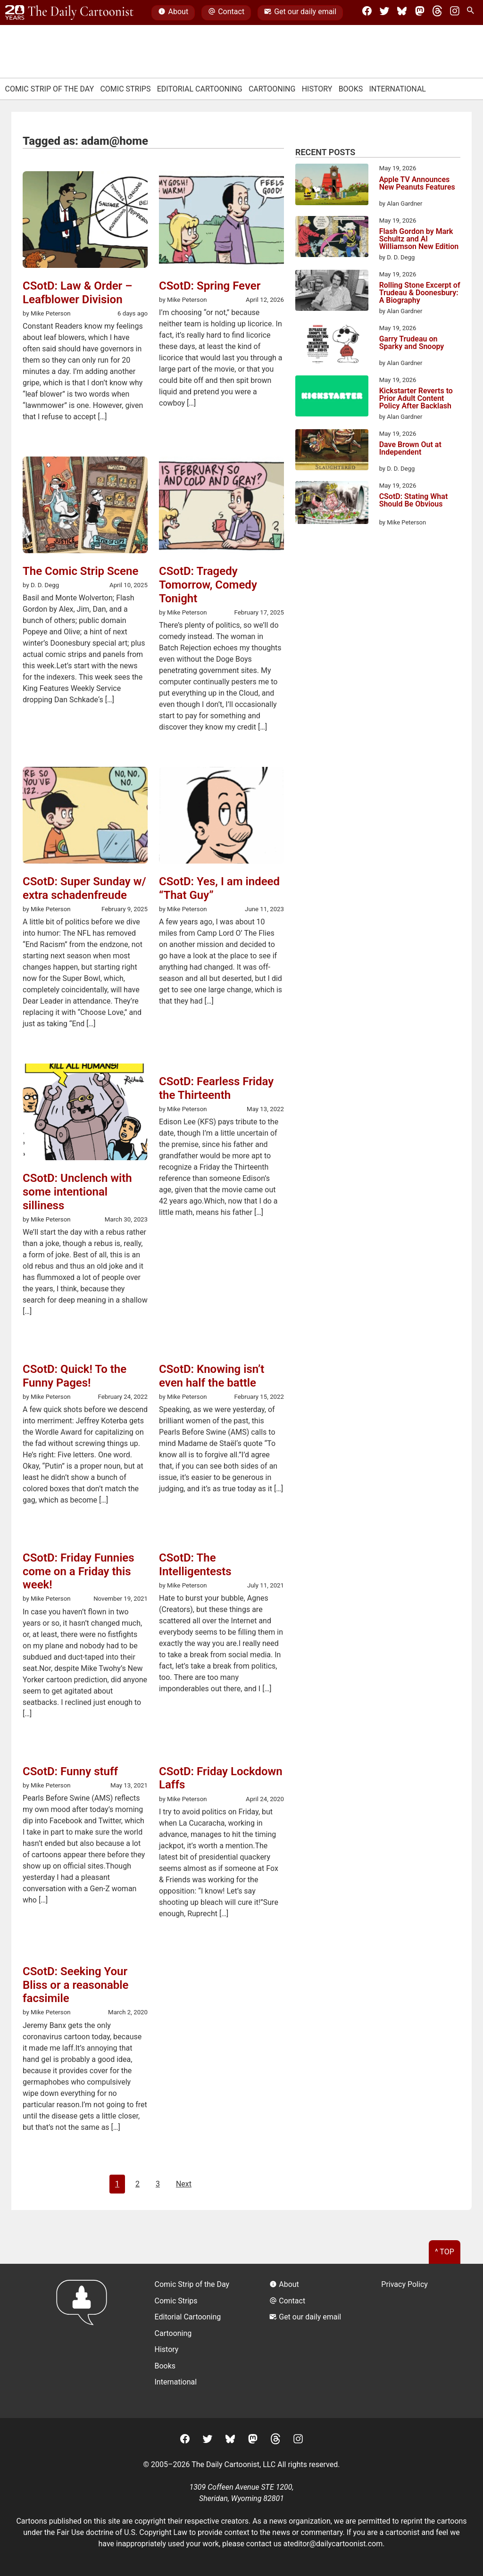 The height and width of the screenshot is (2576, 483). What do you see at coordinates (413, 500) in the screenshot?
I see `CSotD: Stating What Should Be Obvious` at bounding box center [413, 500].